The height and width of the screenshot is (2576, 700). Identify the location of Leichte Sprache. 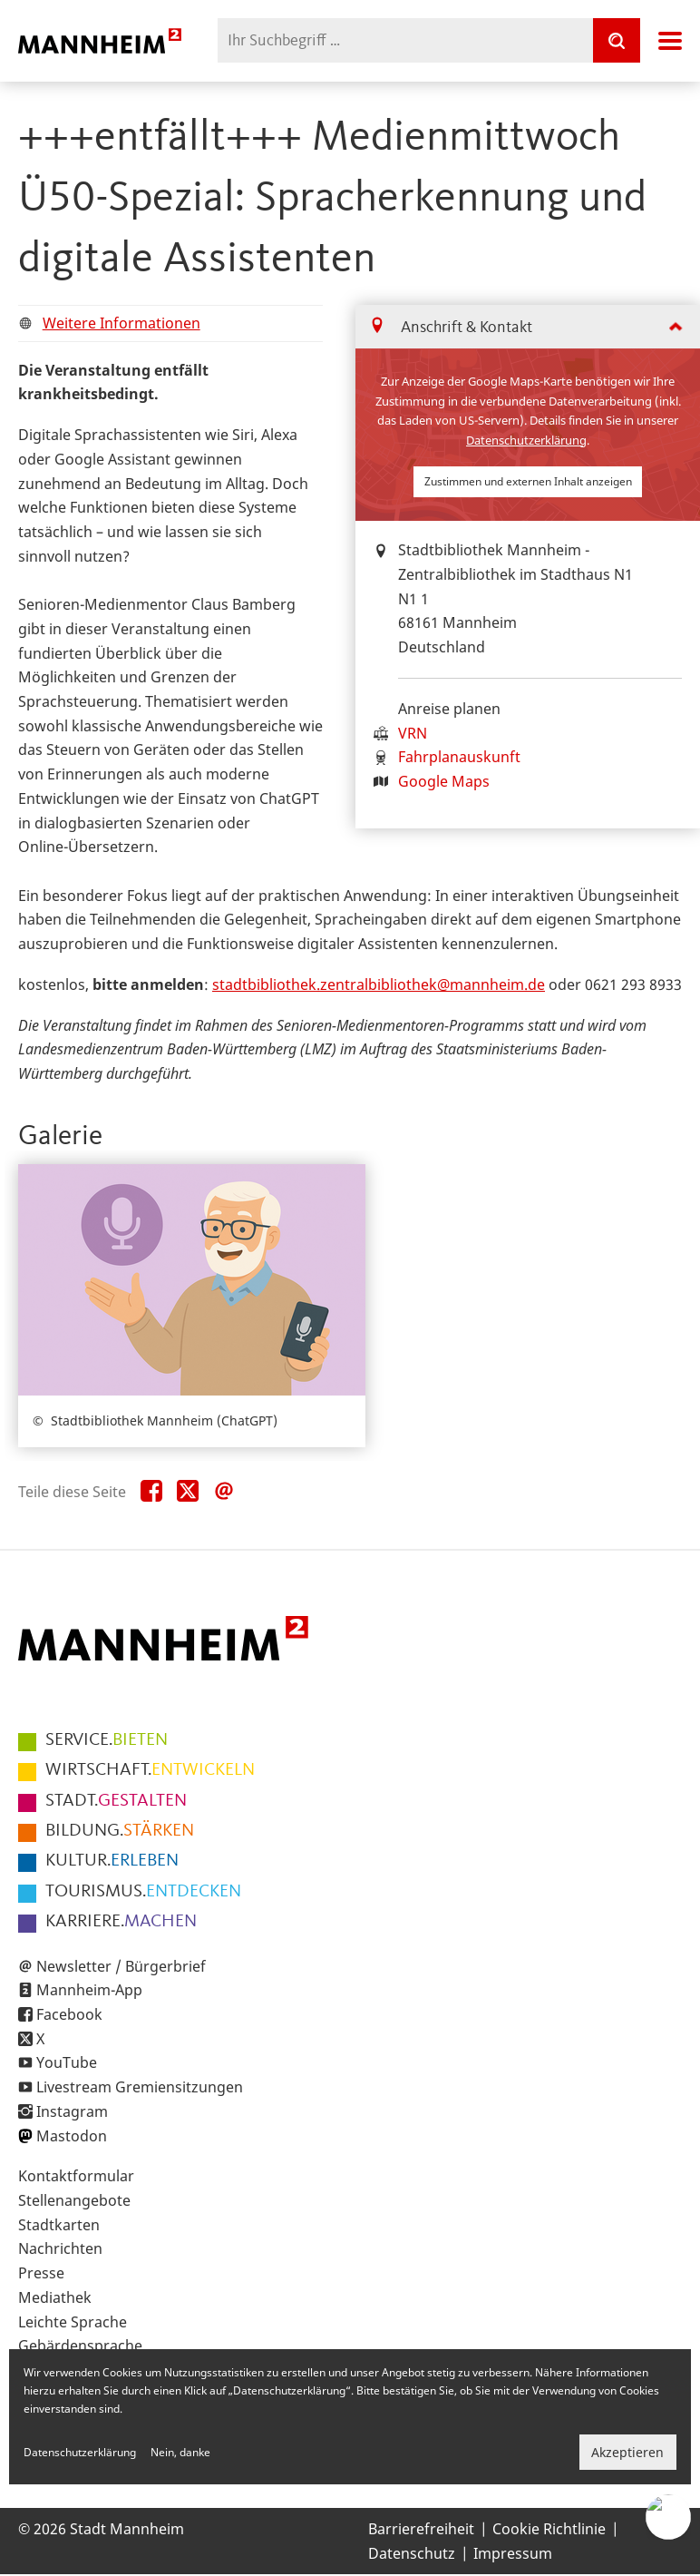
(72, 2322).